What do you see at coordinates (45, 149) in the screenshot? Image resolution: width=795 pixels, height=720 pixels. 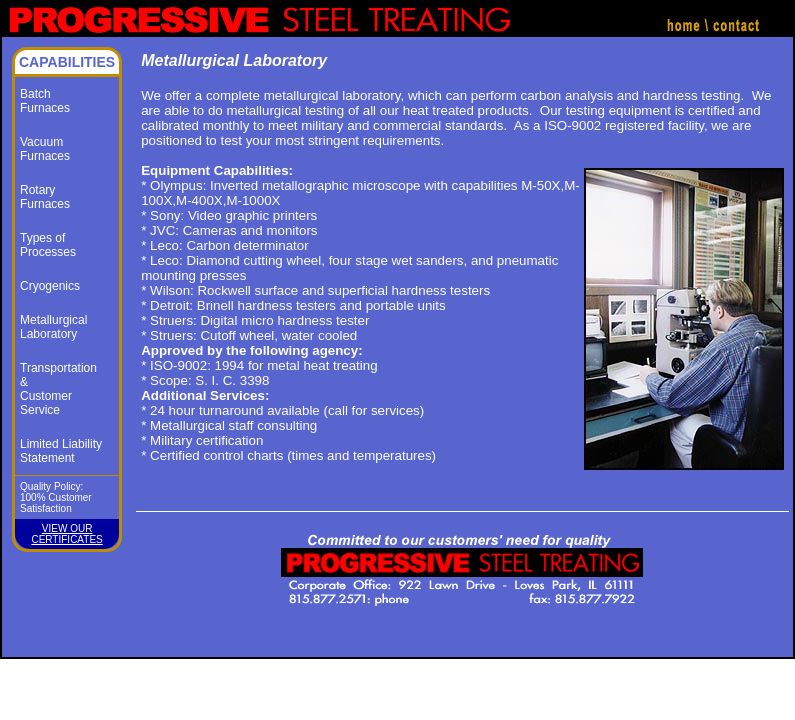 I see `VacuumFurnaces` at bounding box center [45, 149].